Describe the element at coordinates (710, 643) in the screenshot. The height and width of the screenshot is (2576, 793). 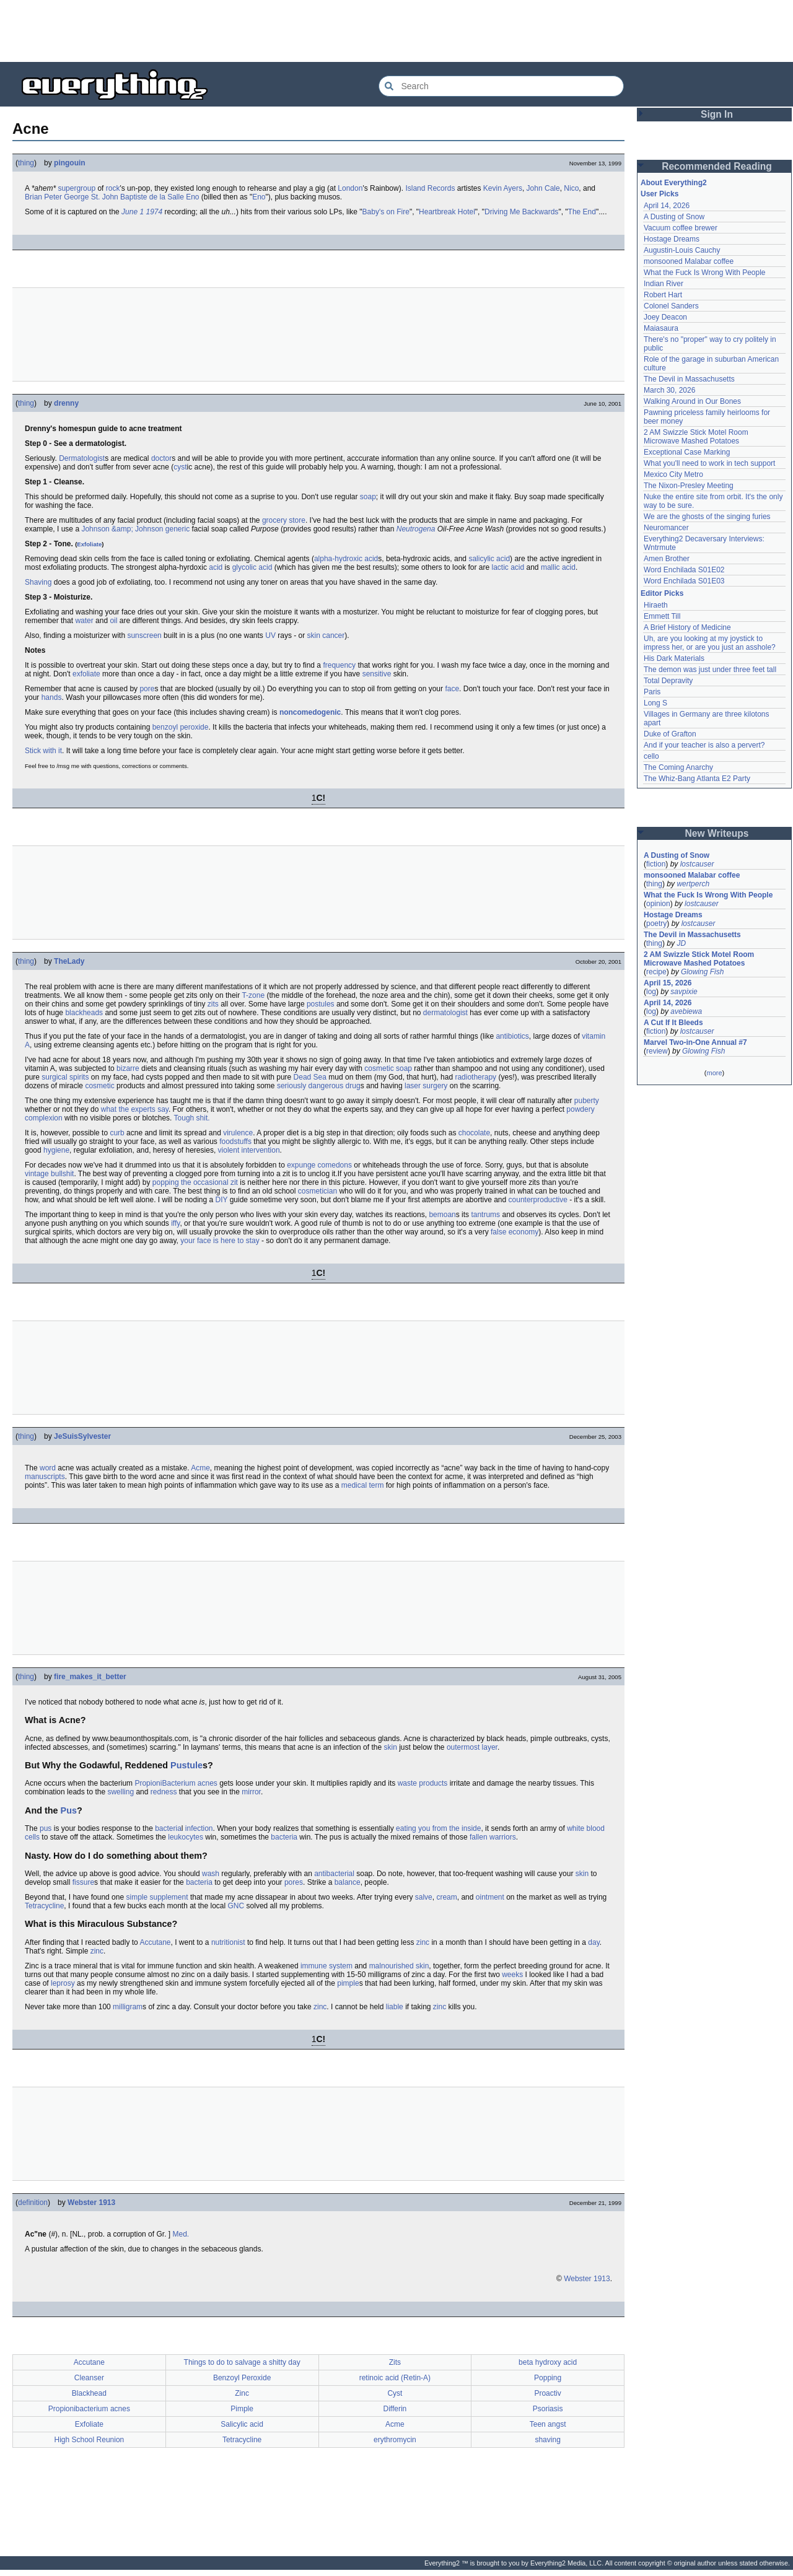
I see `Uh, are you looking at my joystick to impress her, or are you just an asshole?` at that location.